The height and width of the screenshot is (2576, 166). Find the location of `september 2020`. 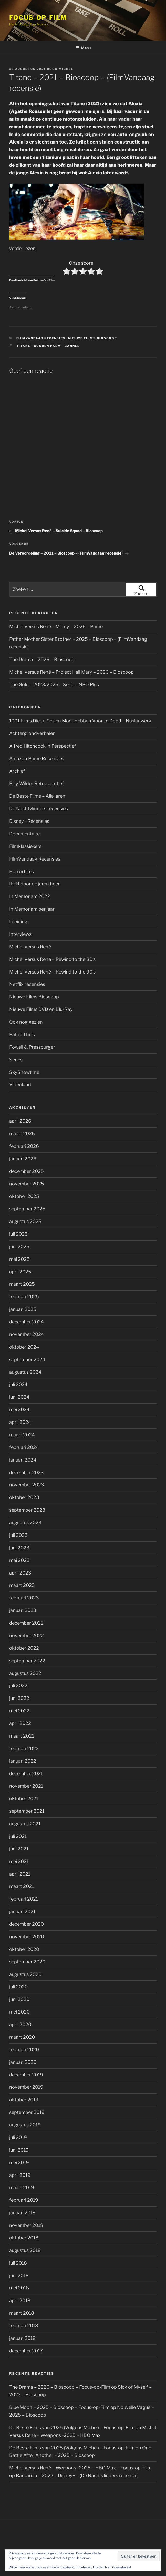

september 2020 is located at coordinates (27, 1961).